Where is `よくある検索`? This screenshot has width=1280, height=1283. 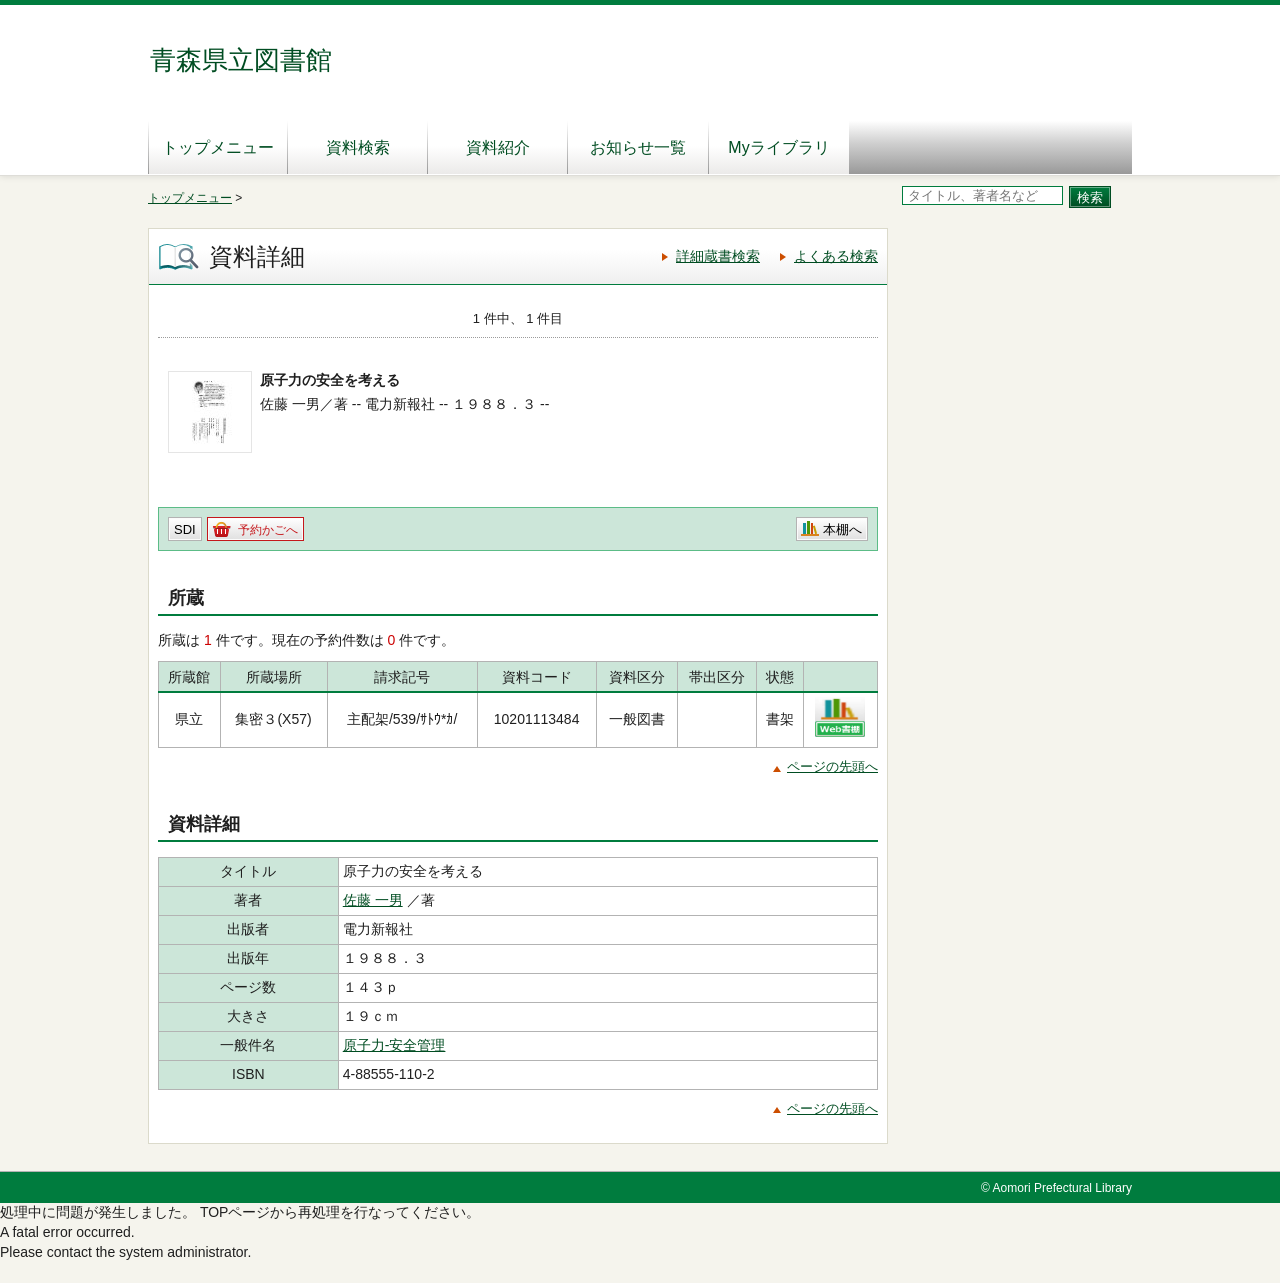
よくある検索 is located at coordinates (836, 256).